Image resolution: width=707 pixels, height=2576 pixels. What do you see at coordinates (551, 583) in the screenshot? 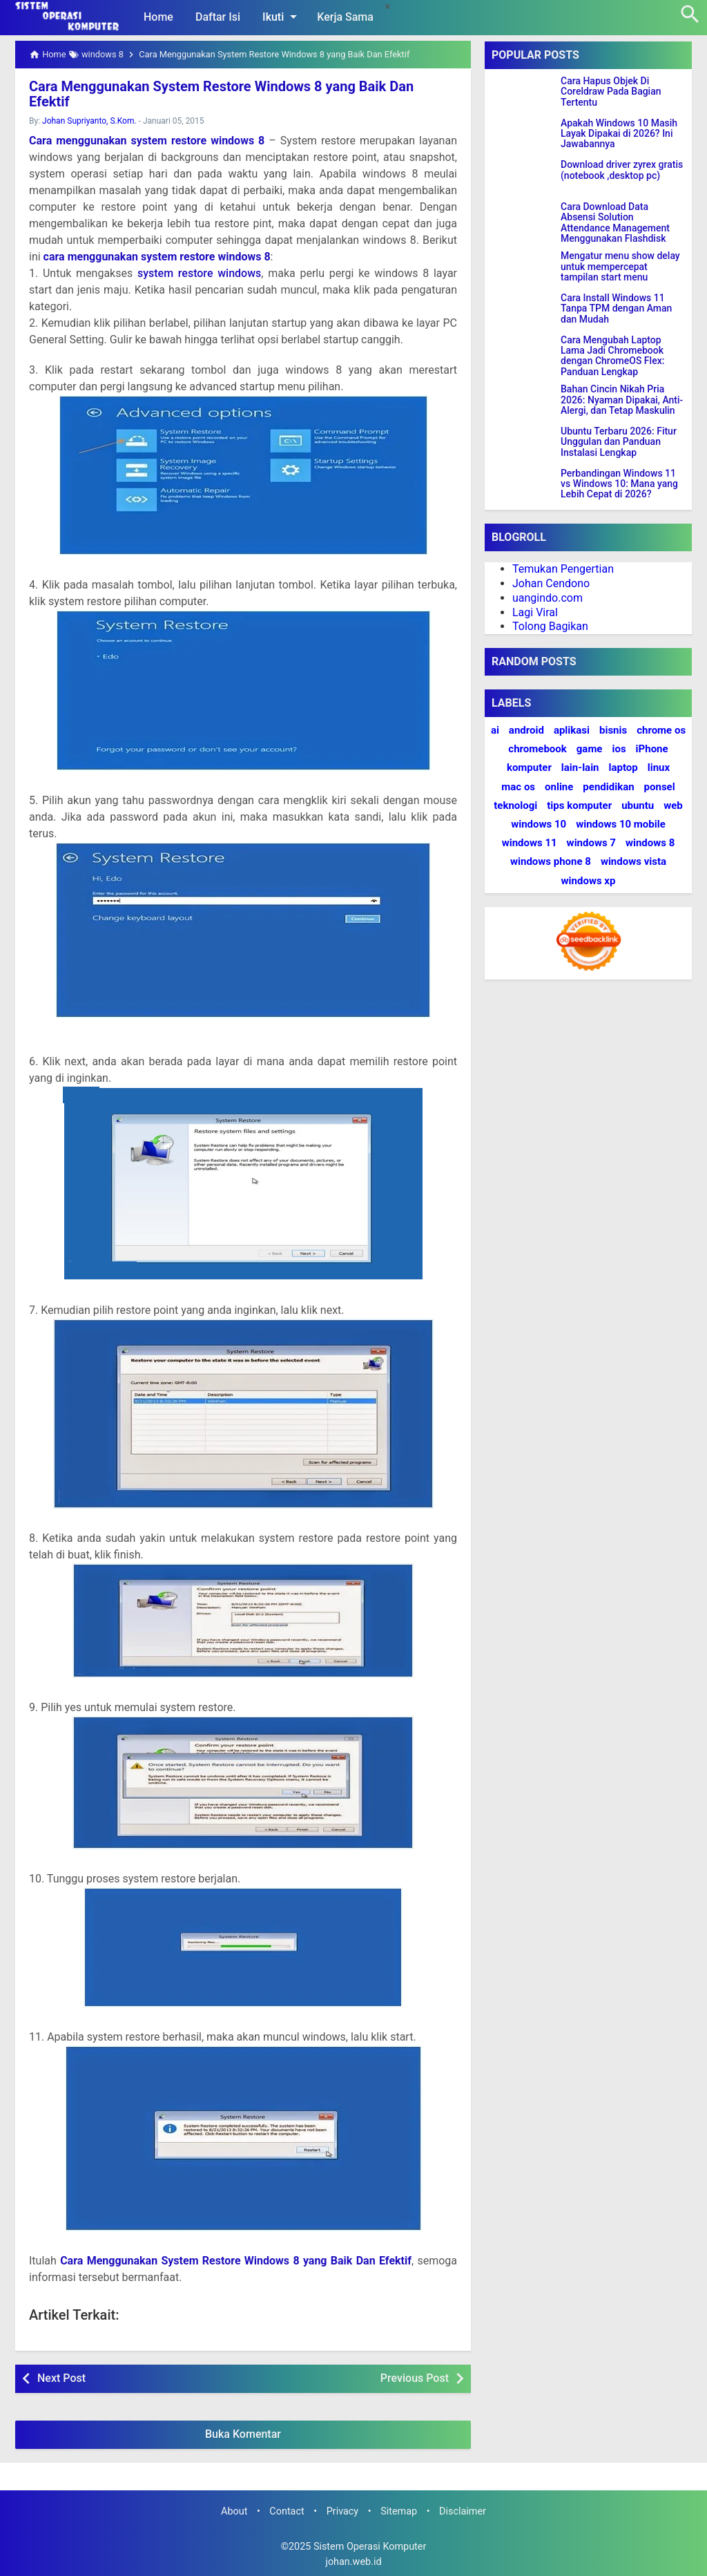
I see `Johan Cendono` at bounding box center [551, 583].